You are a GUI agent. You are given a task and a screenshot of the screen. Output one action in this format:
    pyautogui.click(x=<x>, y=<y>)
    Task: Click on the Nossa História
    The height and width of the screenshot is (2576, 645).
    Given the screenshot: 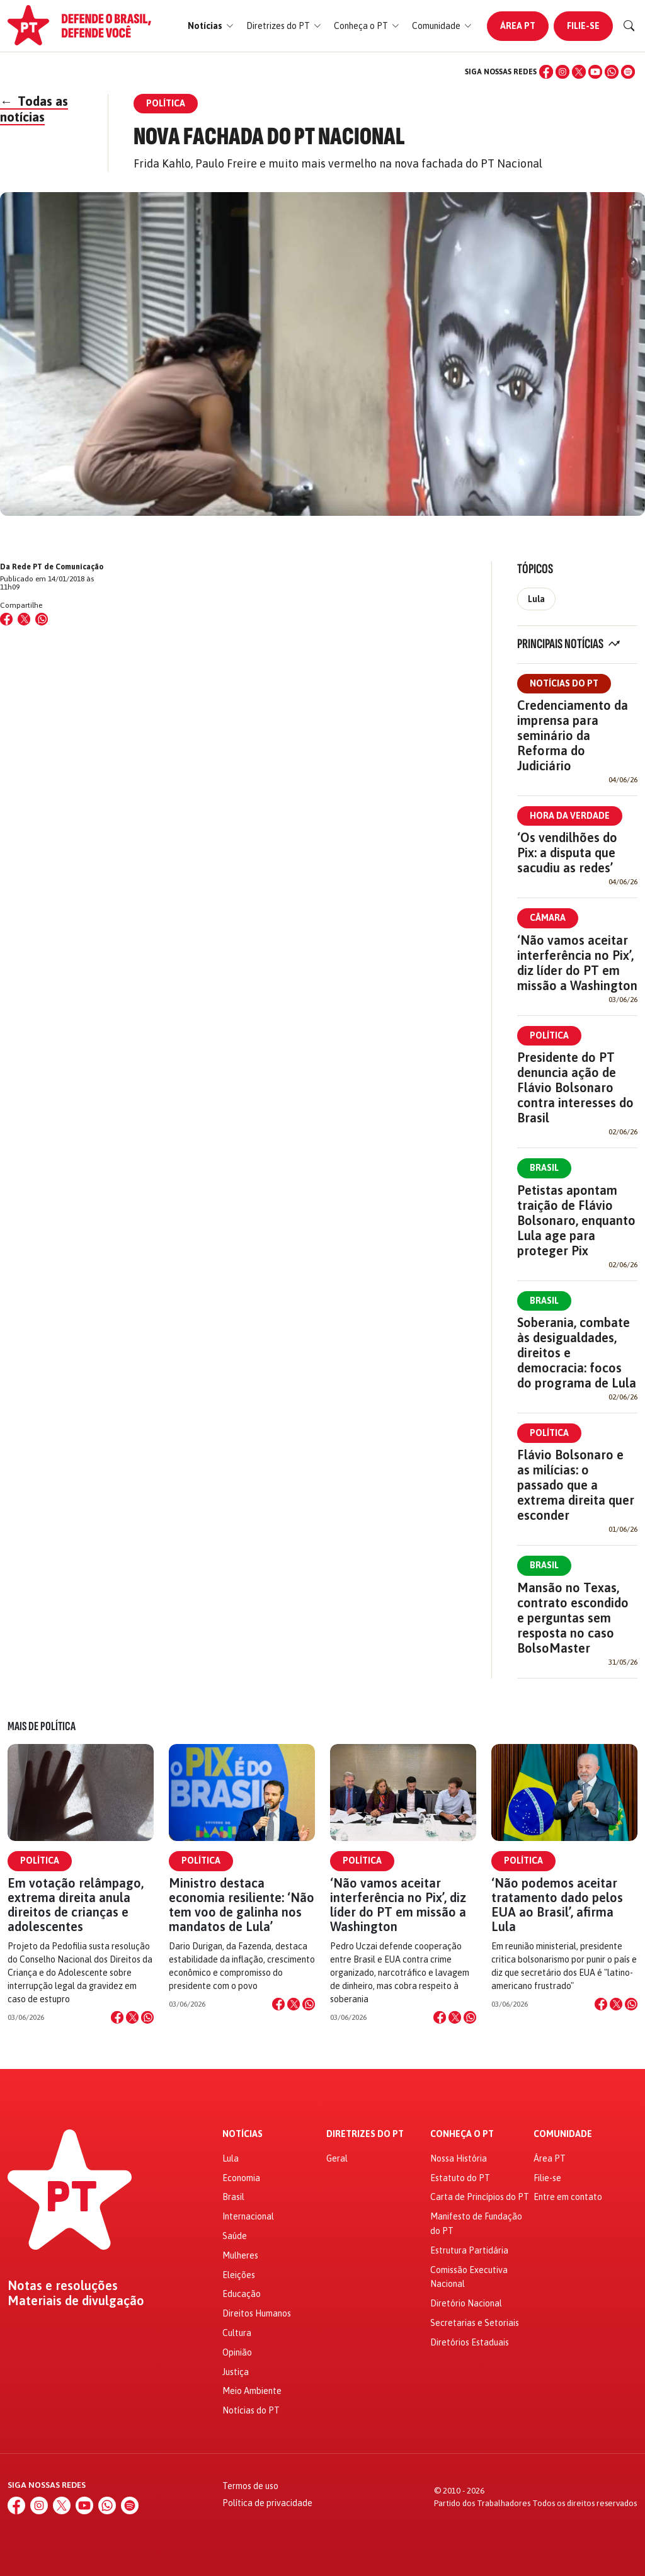 What is the action you would take?
    pyautogui.click(x=458, y=2158)
    